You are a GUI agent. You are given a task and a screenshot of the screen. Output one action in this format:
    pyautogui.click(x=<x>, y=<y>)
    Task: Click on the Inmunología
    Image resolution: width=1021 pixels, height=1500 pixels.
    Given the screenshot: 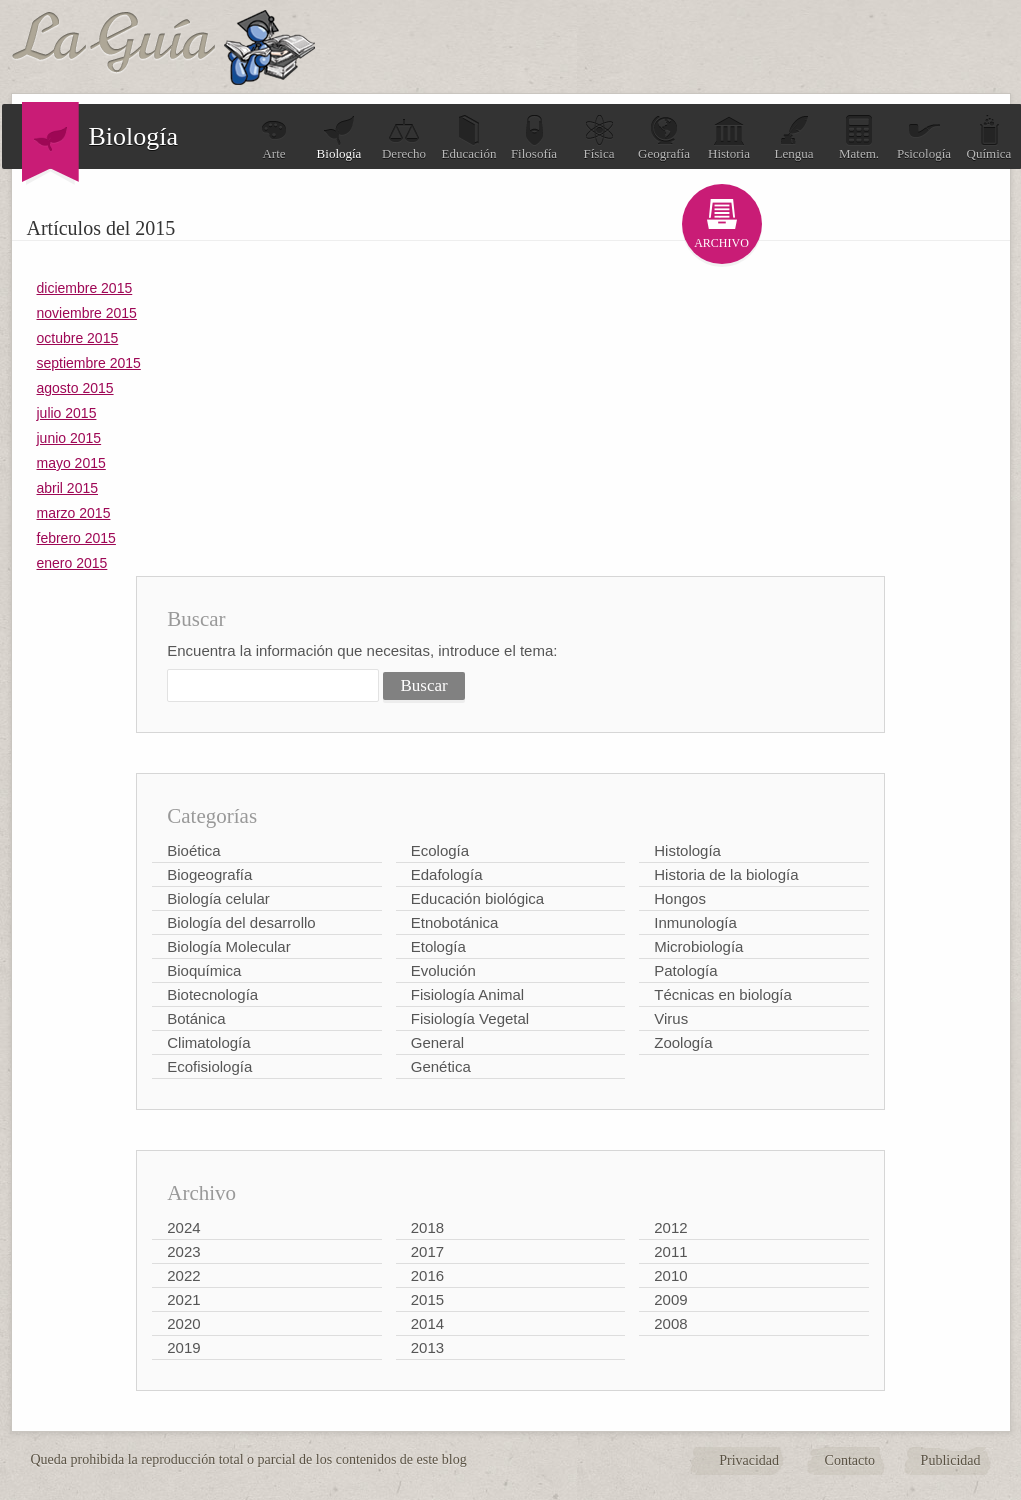 What is the action you would take?
    pyautogui.click(x=695, y=922)
    